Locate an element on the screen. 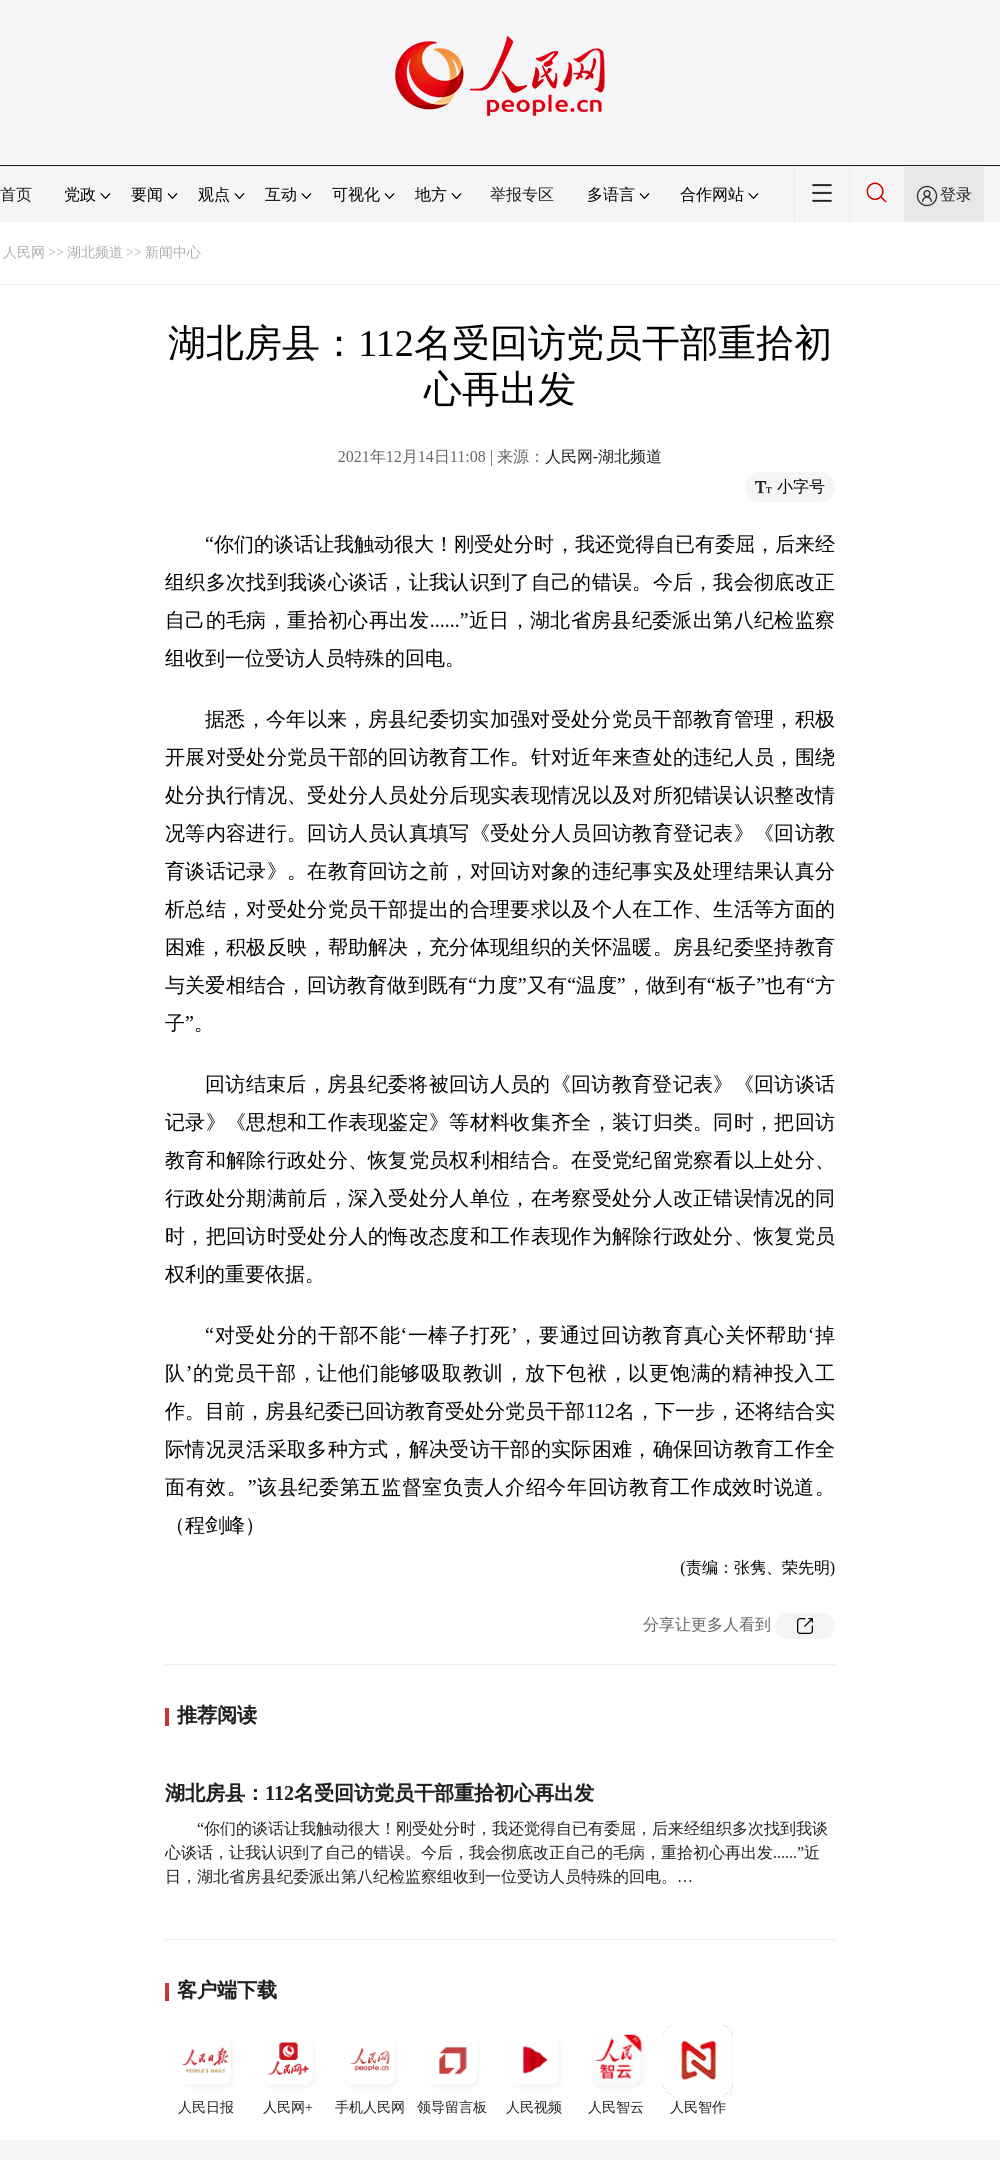 Image resolution: width=1000 pixels, height=2160 pixels. 人民网 is located at coordinates (24, 252).